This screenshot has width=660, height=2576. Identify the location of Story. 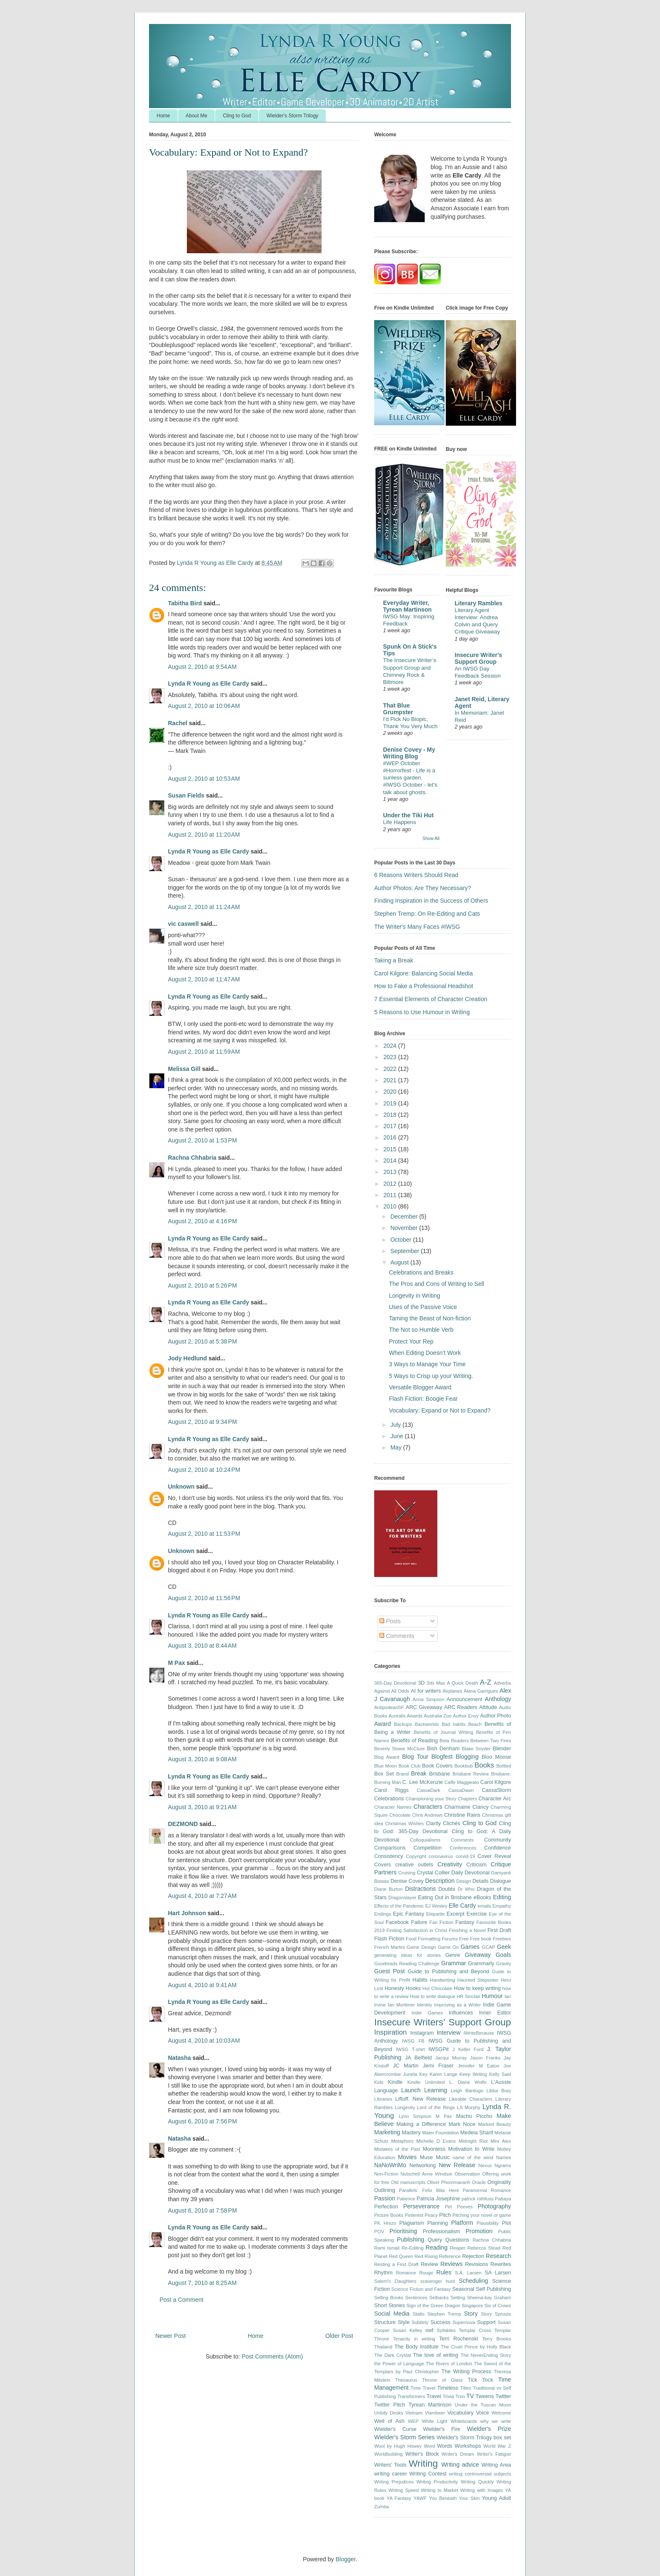
(471, 2313).